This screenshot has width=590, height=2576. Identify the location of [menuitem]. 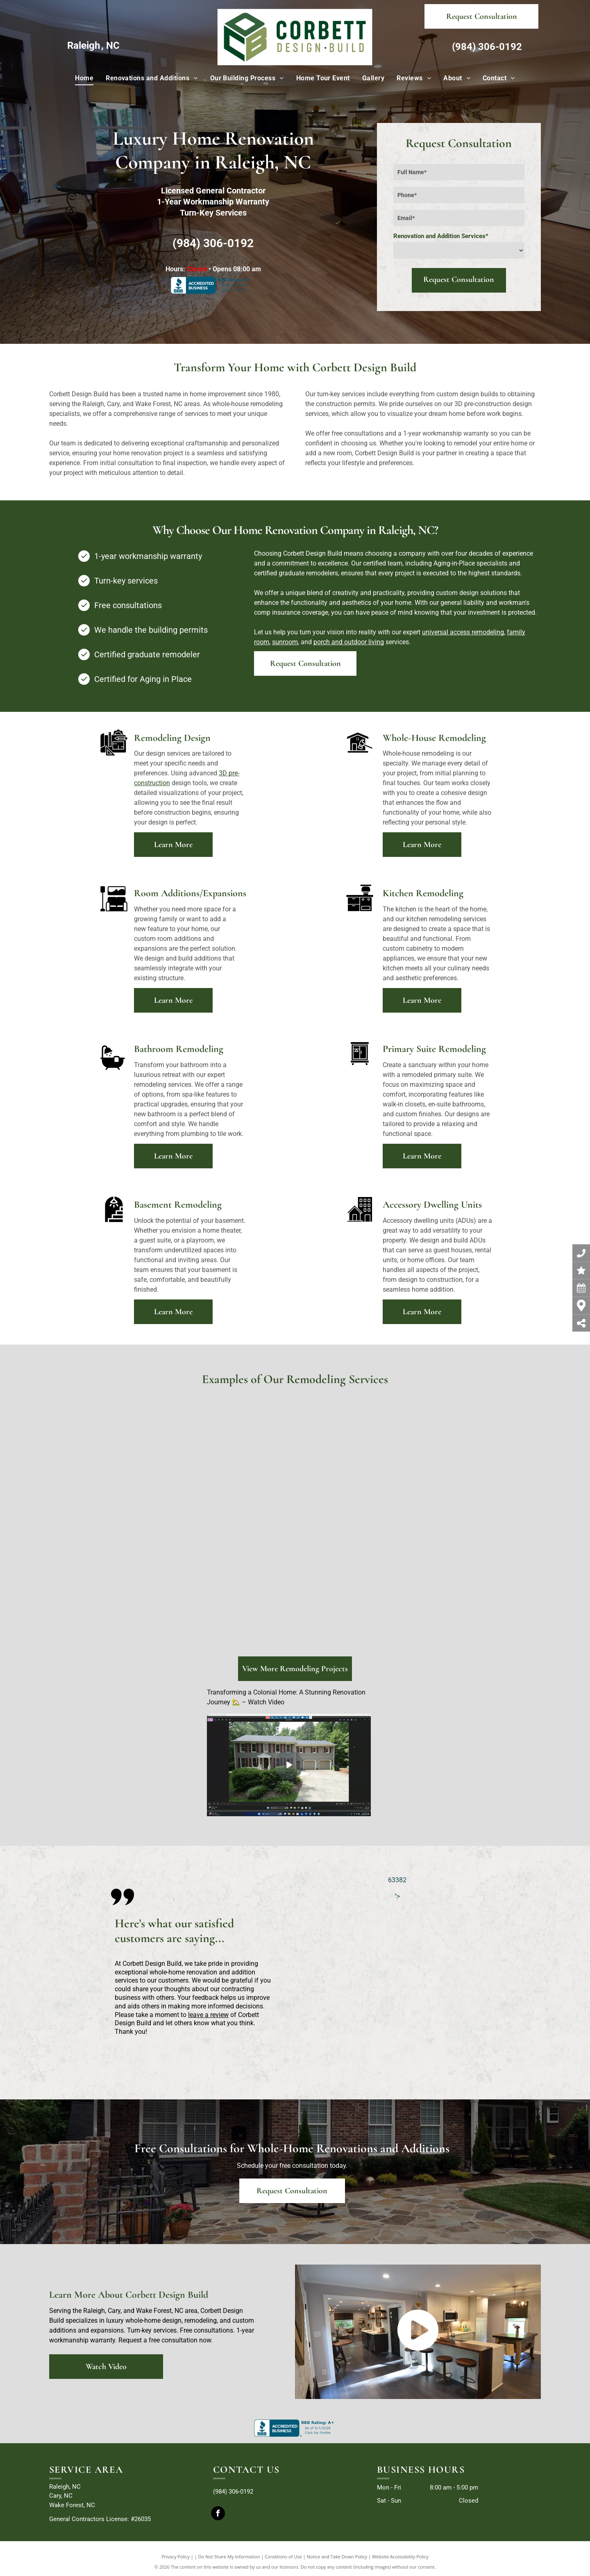
(84, 78).